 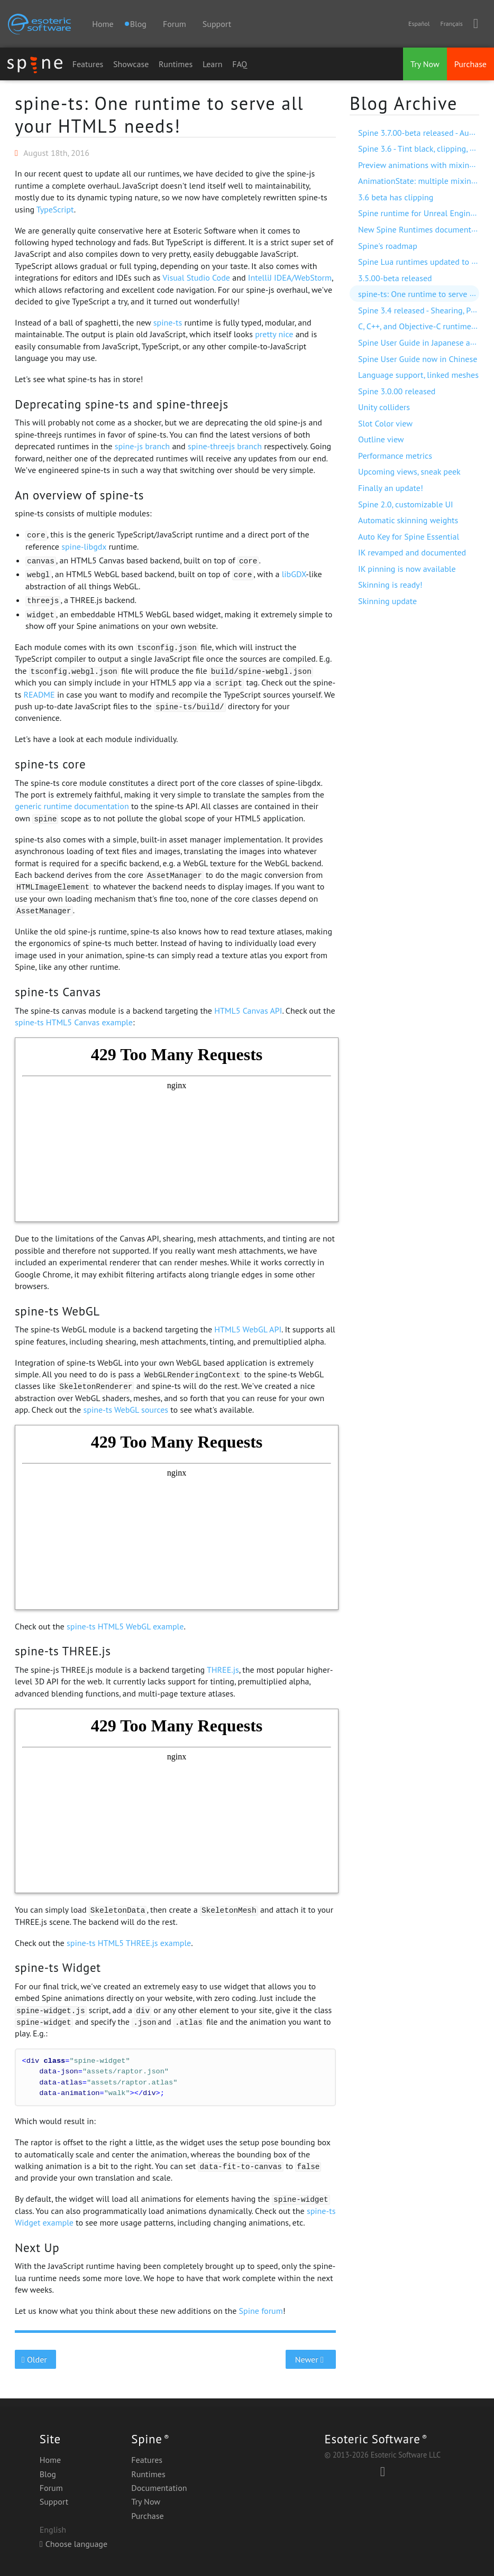 I want to click on New Spine Runtimes documentation, so click(x=424, y=229).